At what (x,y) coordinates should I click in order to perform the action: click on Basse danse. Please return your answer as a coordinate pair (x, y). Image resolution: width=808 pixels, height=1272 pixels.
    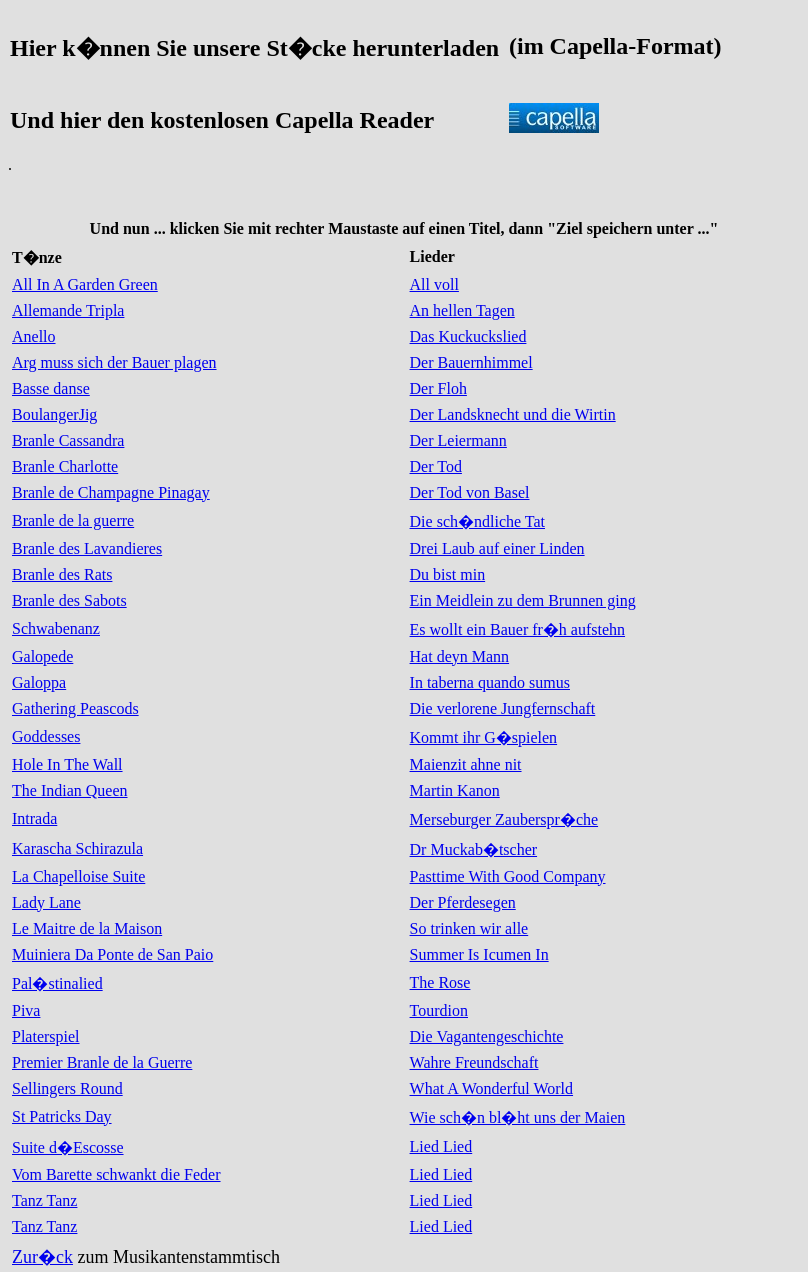
    Looking at the image, I should click on (51, 388).